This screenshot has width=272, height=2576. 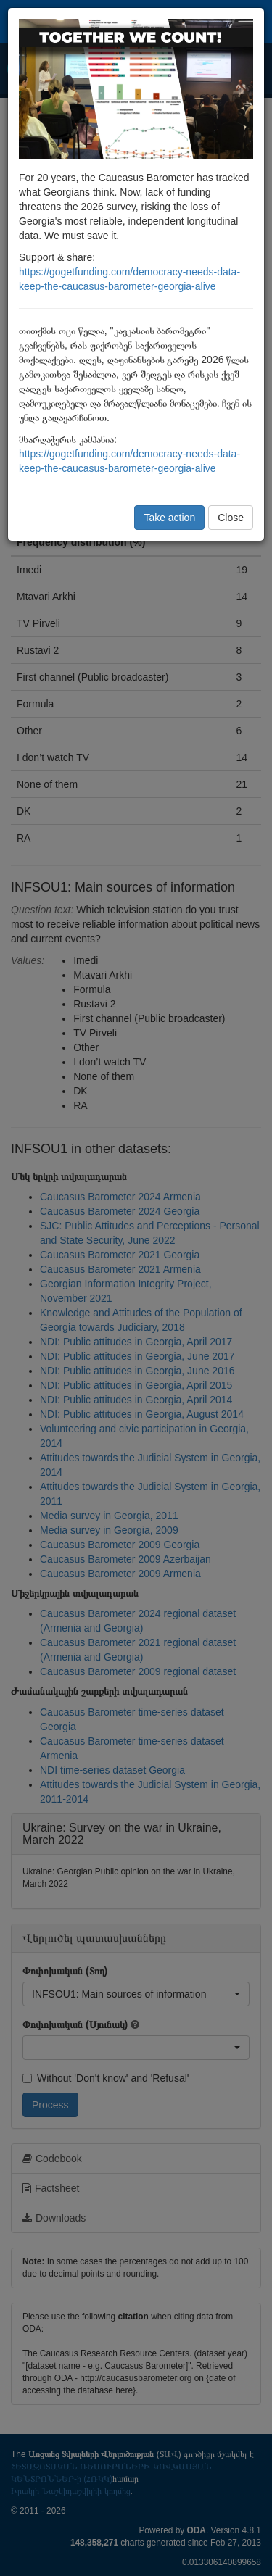 I want to click on Take action, so click(x=169, y=517).